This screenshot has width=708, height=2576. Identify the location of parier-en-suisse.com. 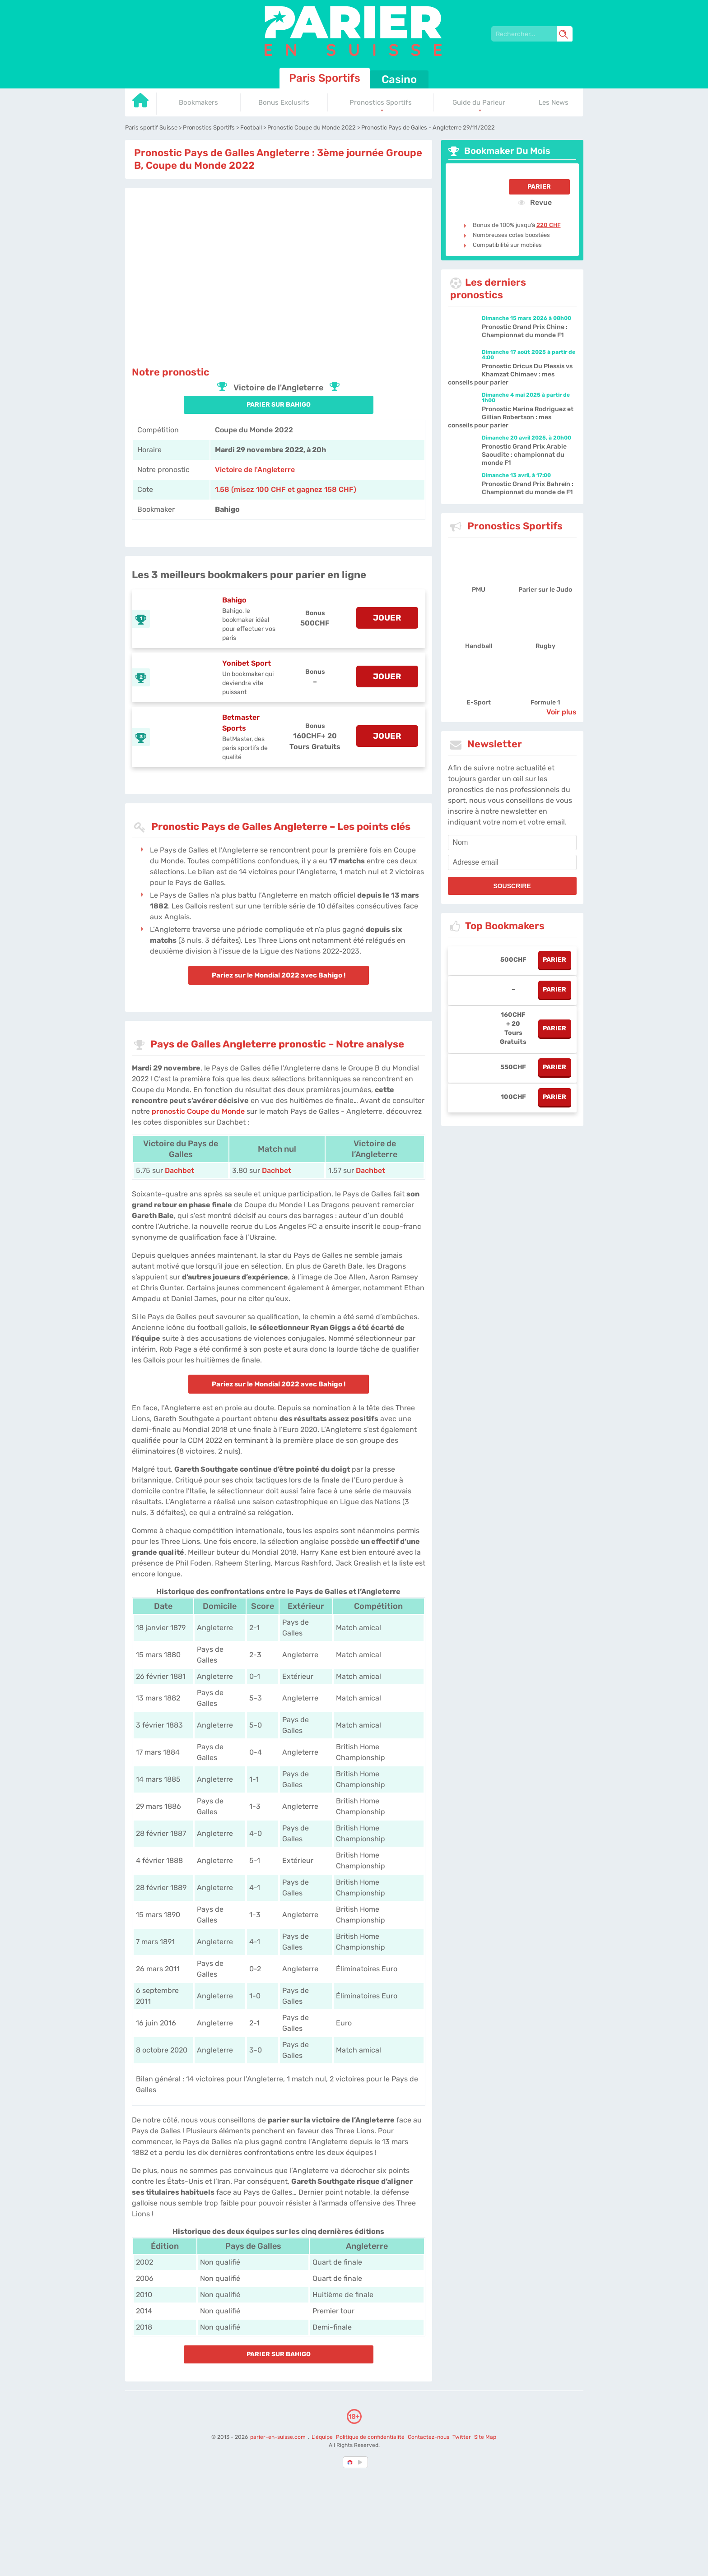
(278, 2437).